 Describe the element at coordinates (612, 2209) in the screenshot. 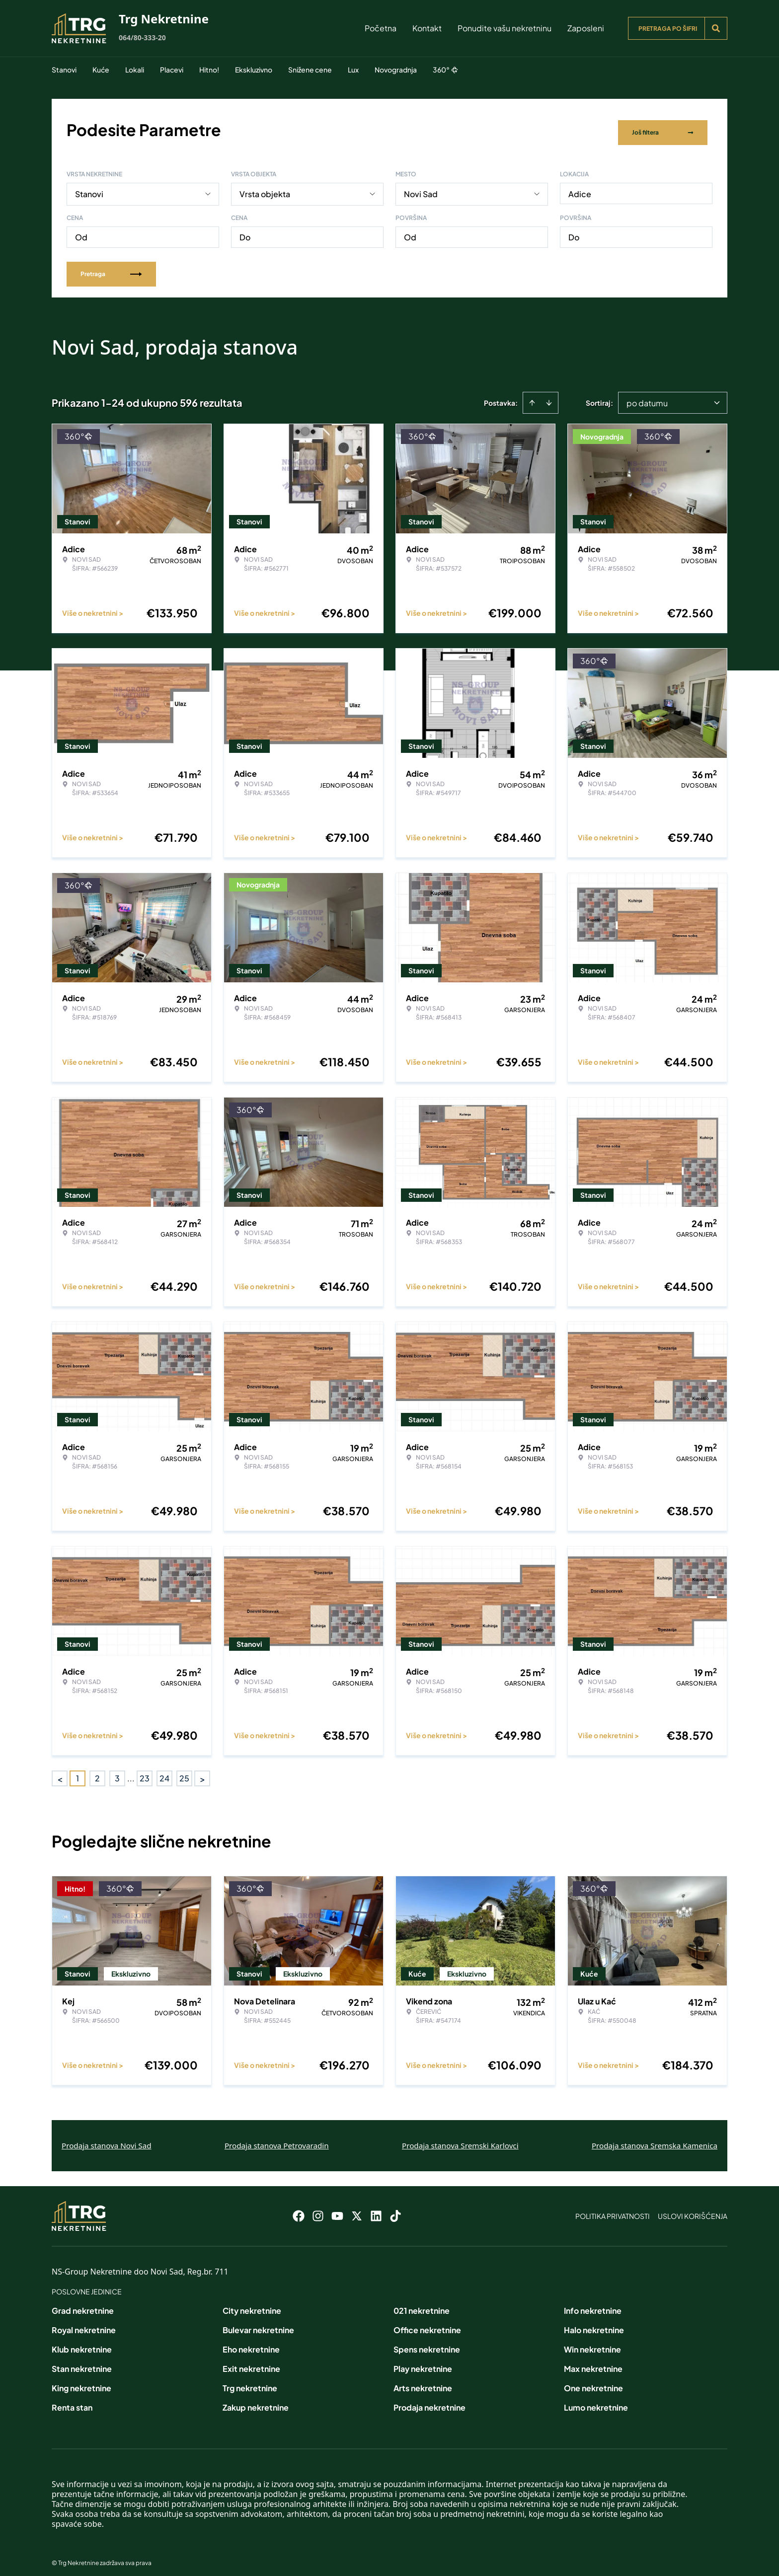

I see `Politika privatnosti` at that location.